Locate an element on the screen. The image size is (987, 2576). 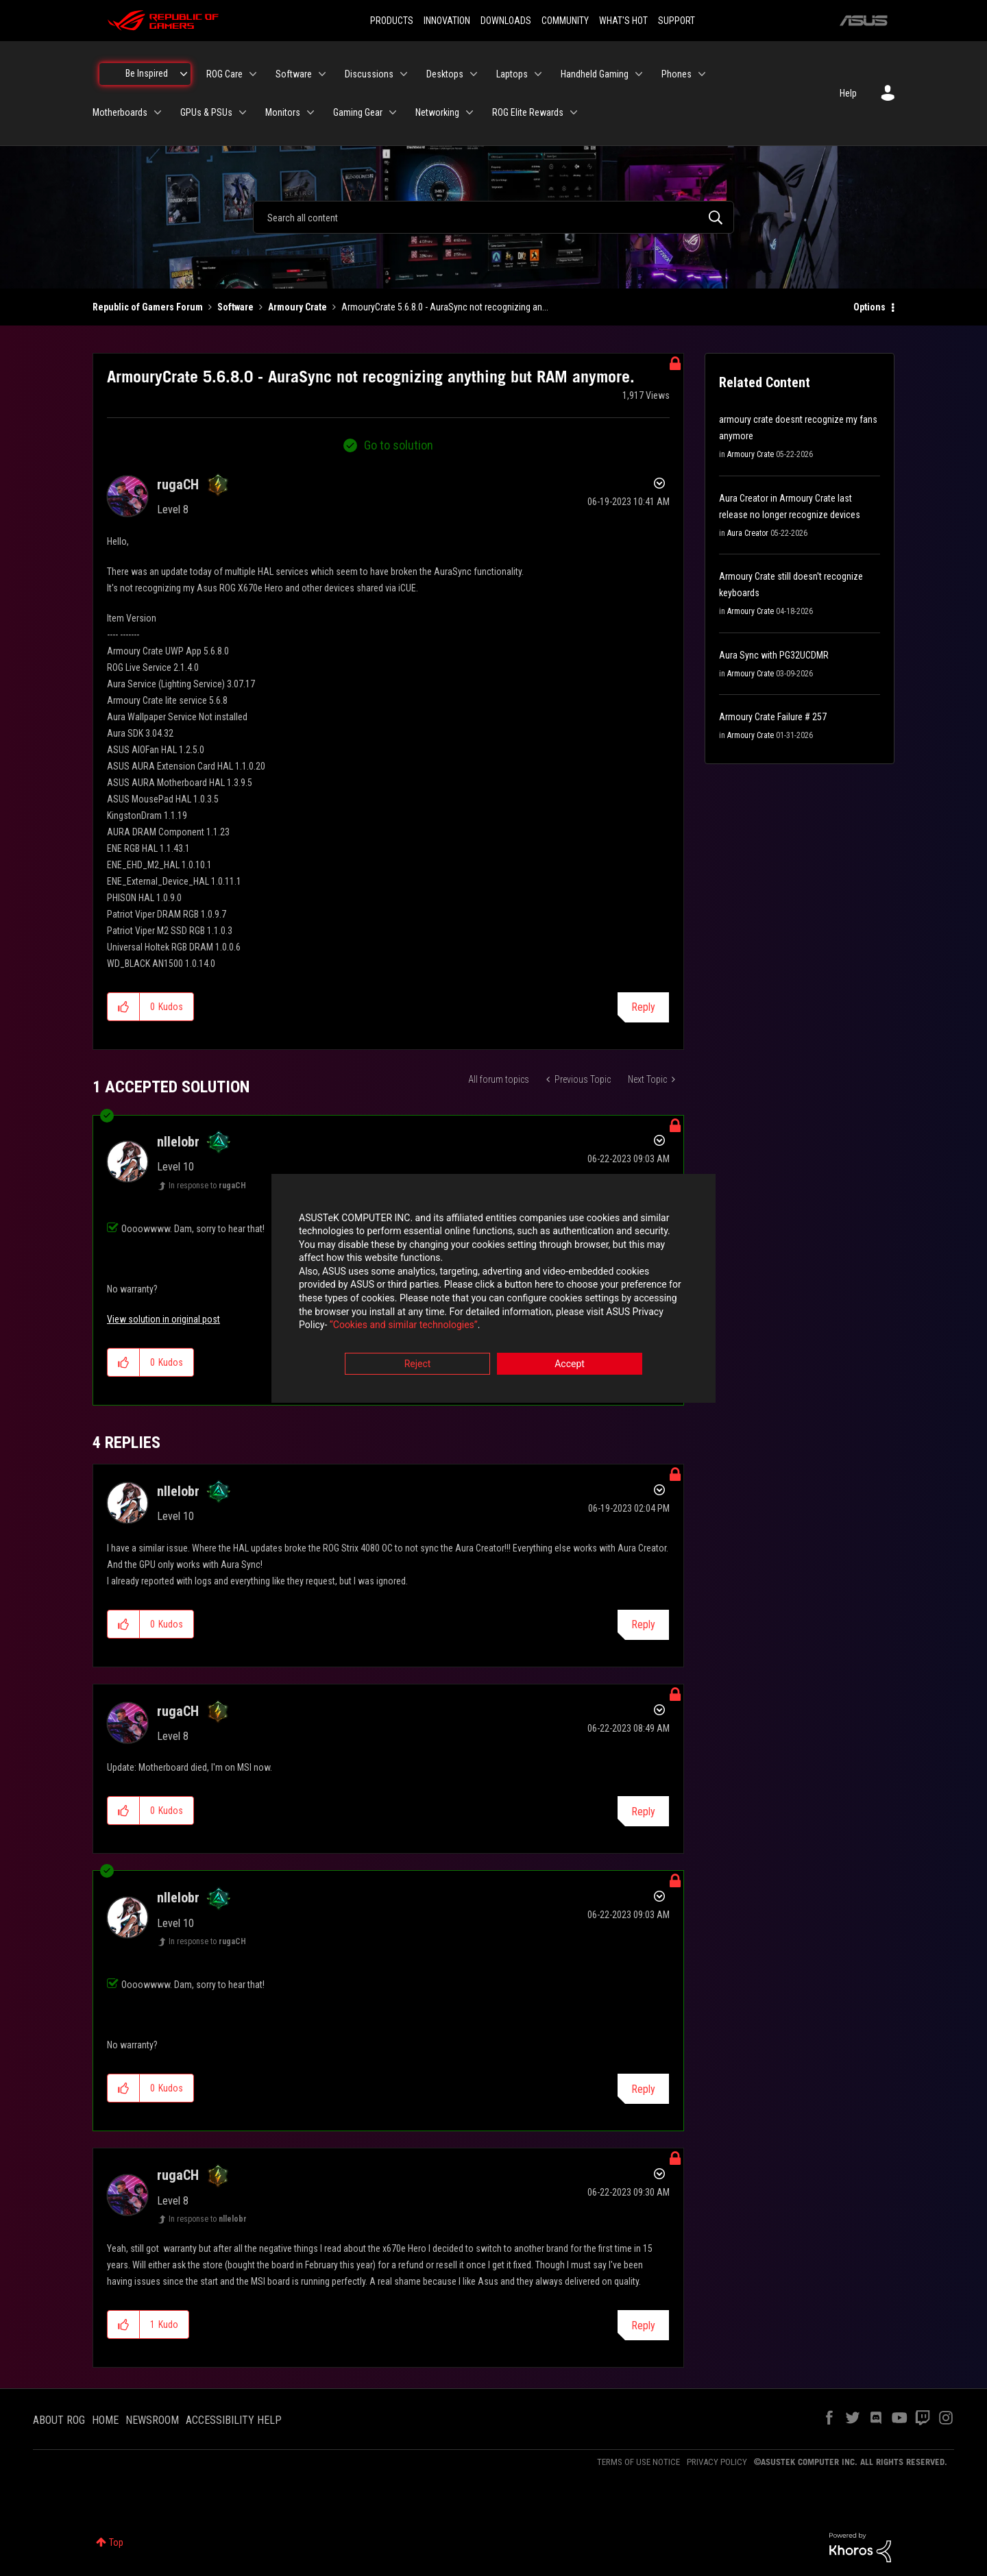
Be Inspired [menuitem] is located at coordinates (146, 73).